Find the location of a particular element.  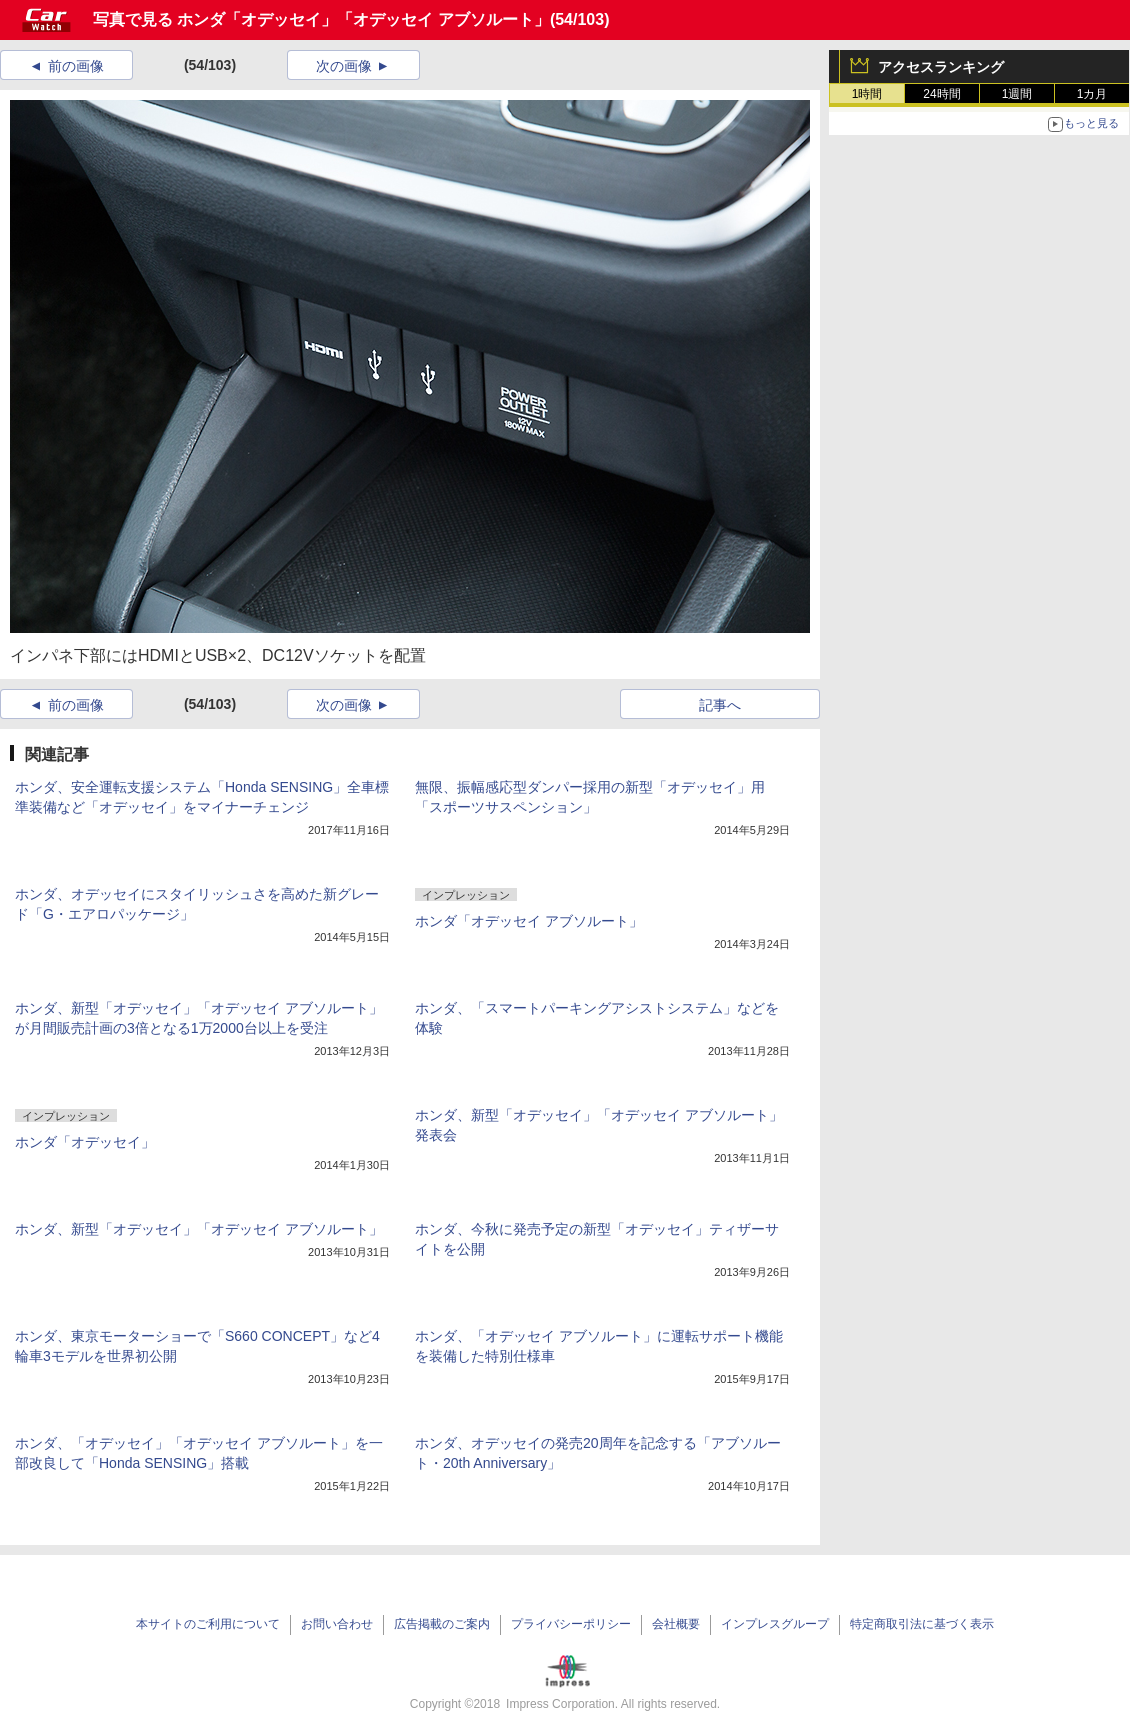

記事へ is located at coordinates (720, 705).